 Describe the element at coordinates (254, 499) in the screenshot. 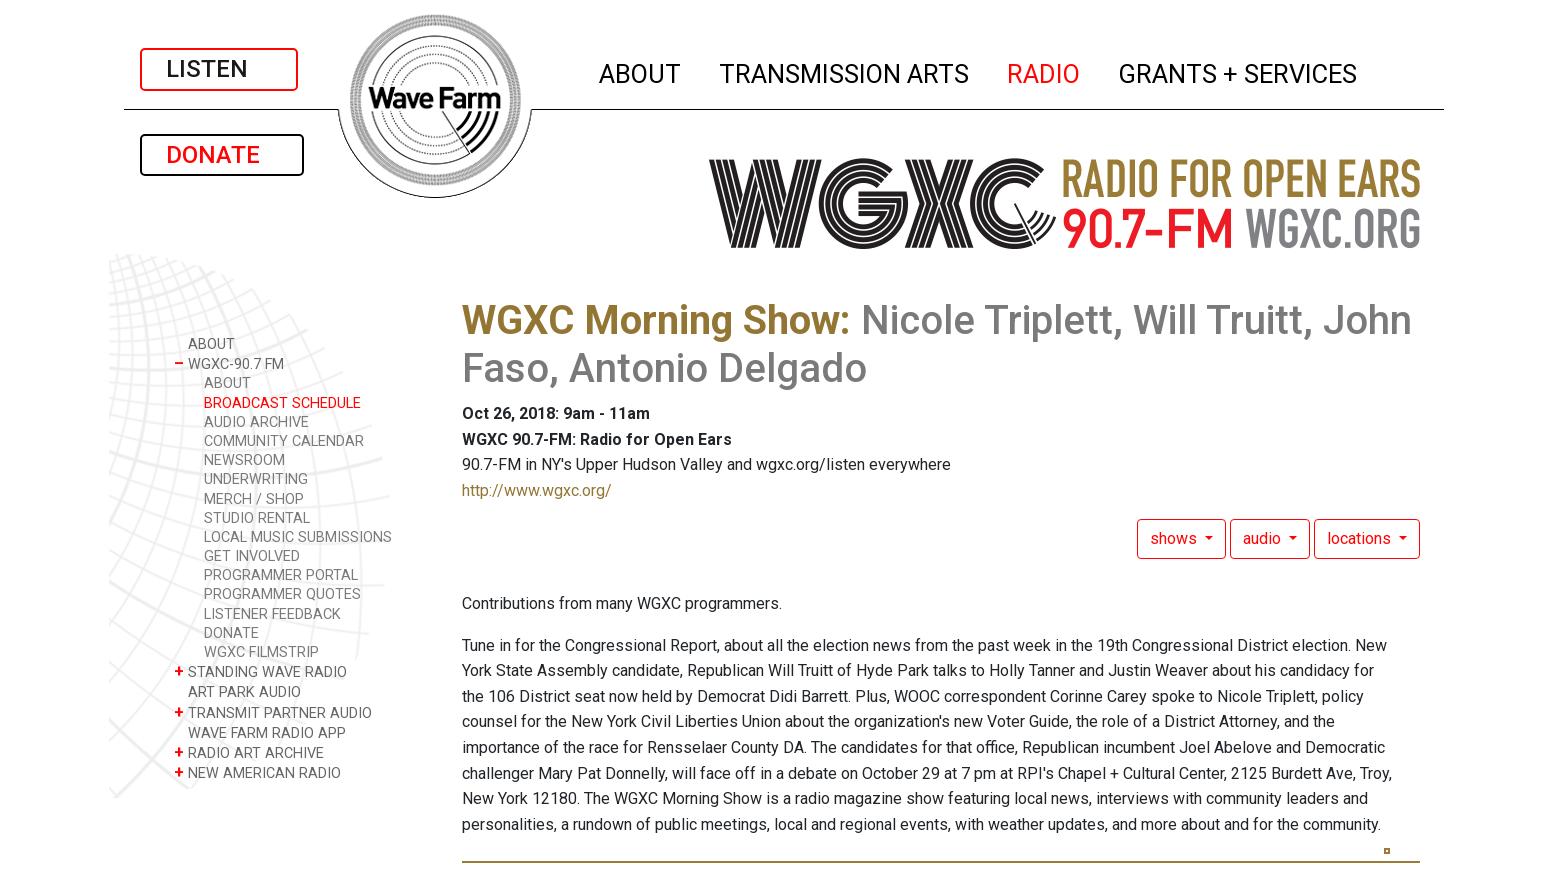

I see `MERCH / SHOP` at that location.